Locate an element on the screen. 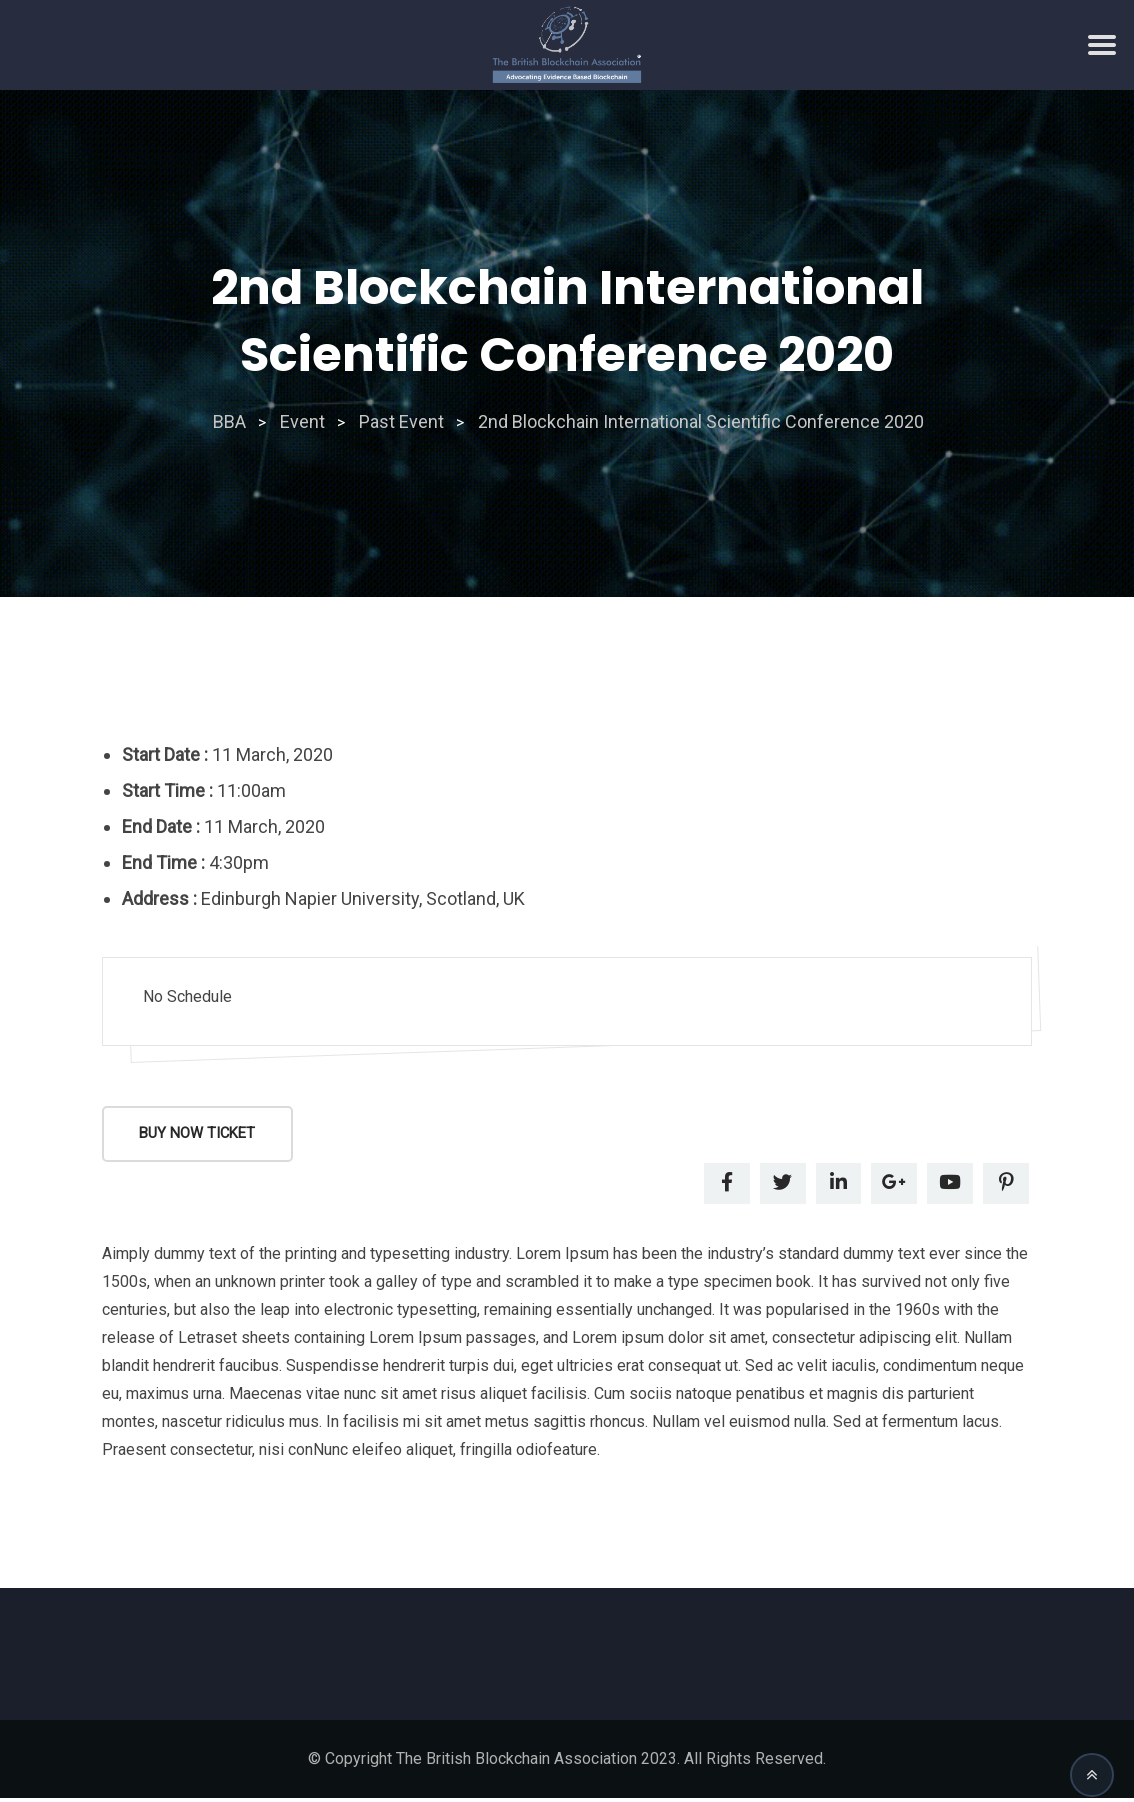 The width and height of the screenshot is (1134, 1802). Buy Now Ticket is located at coordinates (200, 1135).